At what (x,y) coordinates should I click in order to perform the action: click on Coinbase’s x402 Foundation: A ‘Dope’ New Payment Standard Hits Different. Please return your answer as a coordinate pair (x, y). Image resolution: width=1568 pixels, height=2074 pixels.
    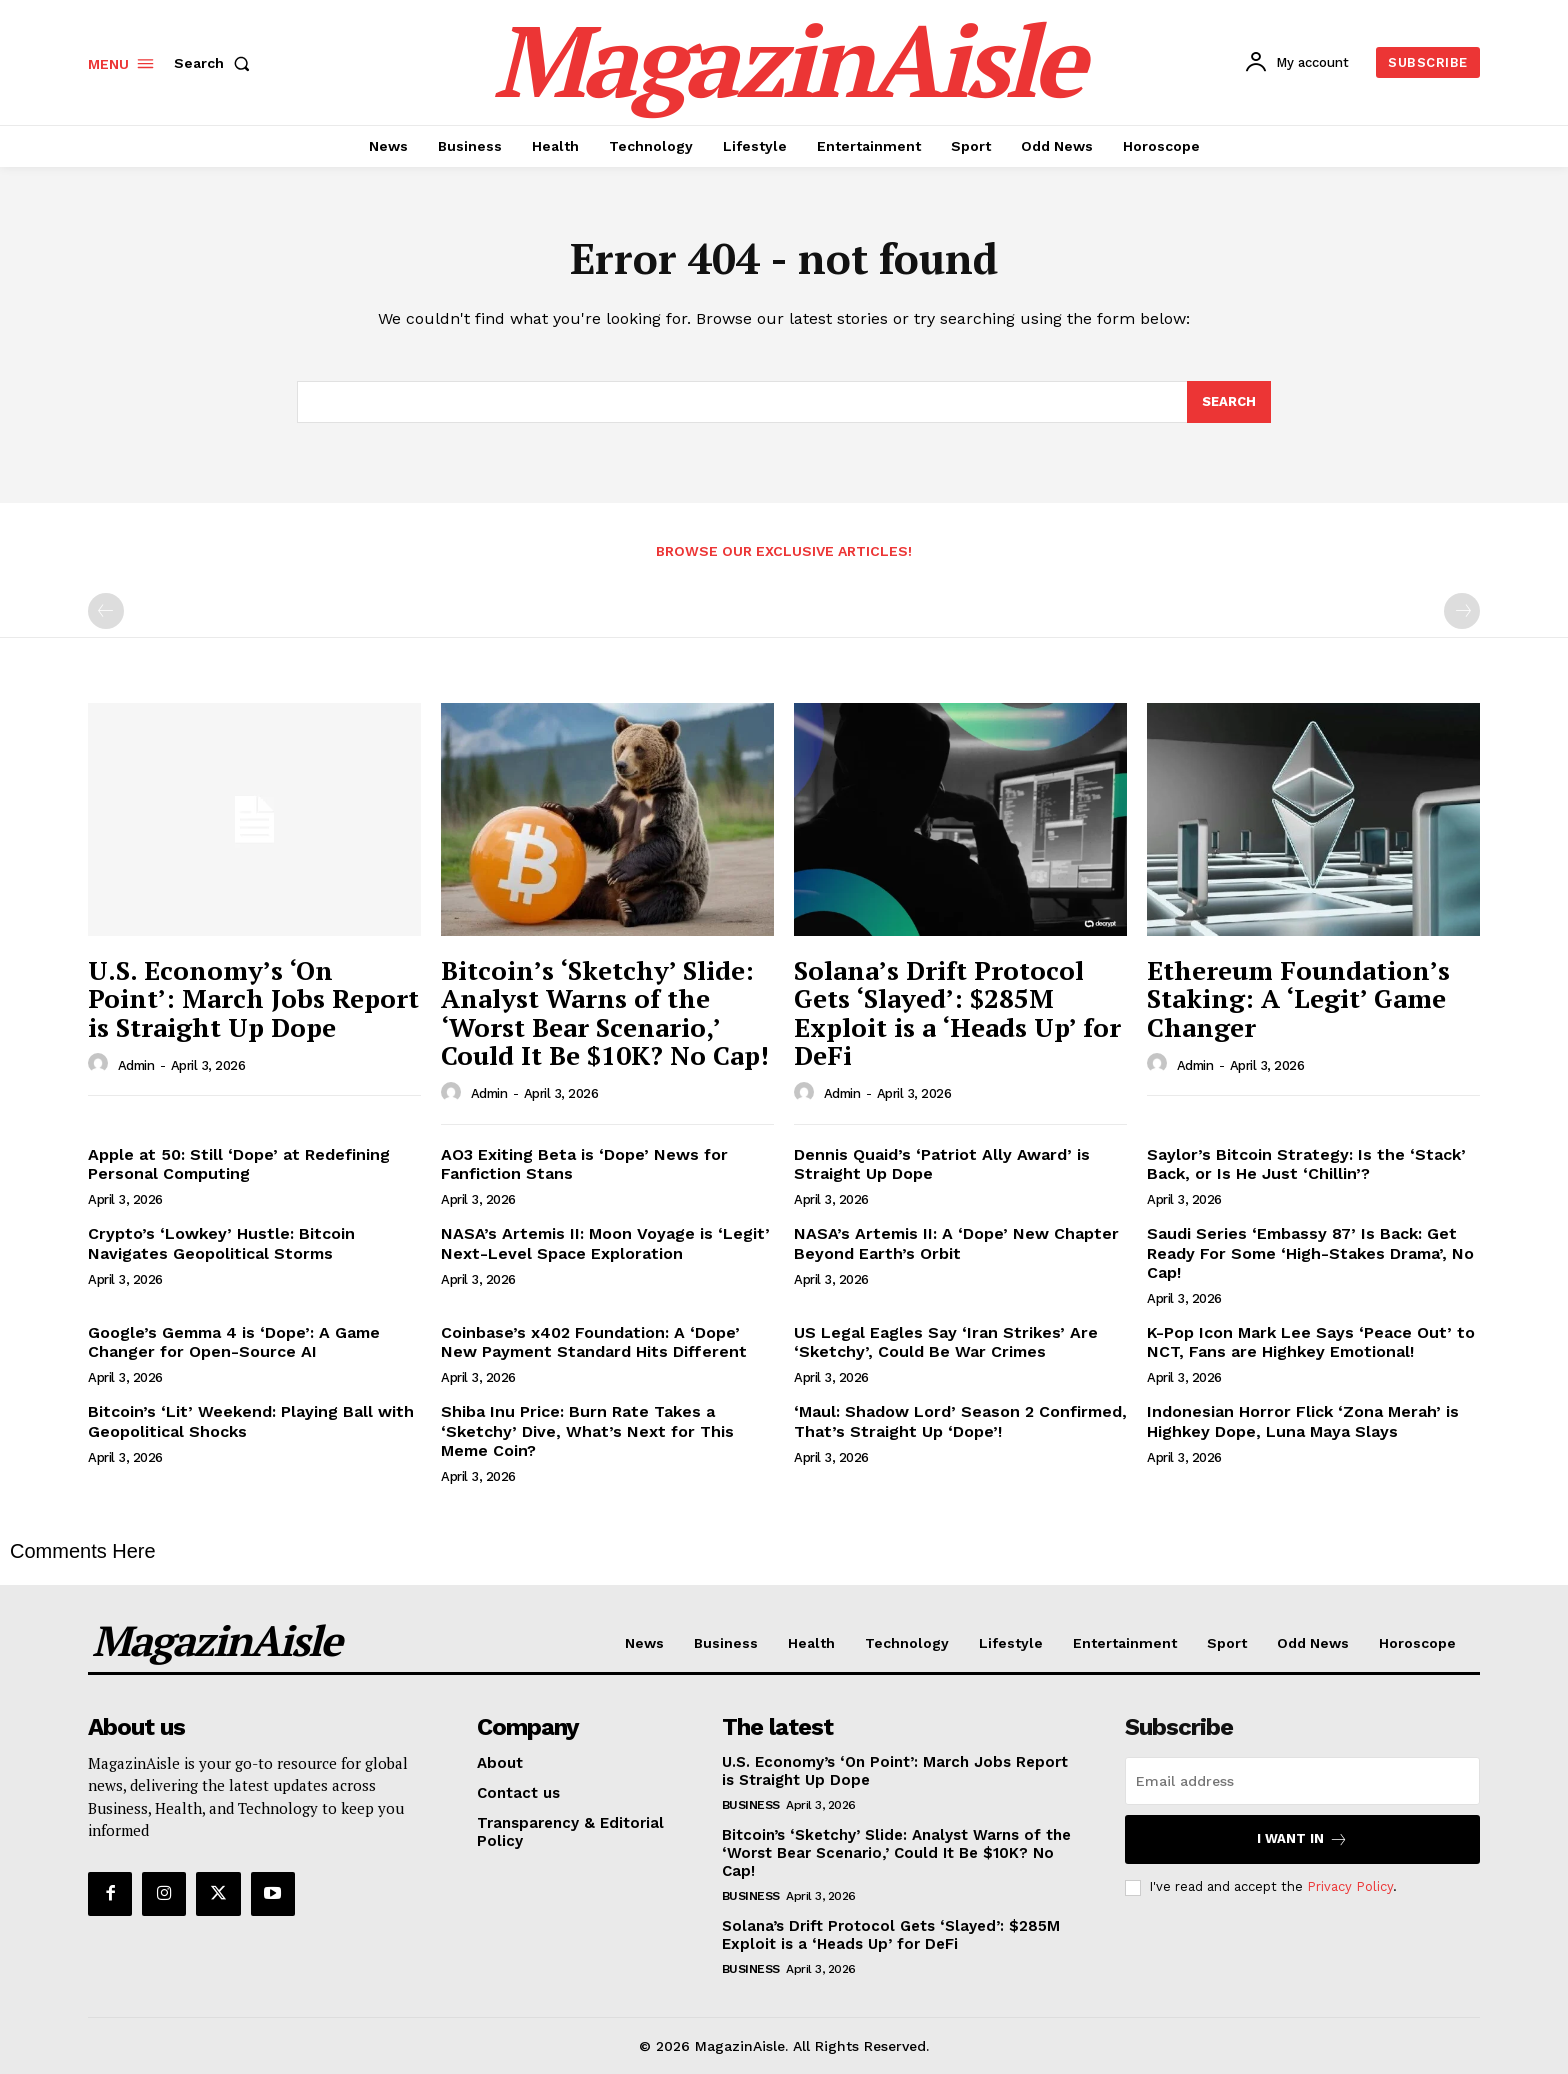
    Looking at the image, I should click on (594, 1342).